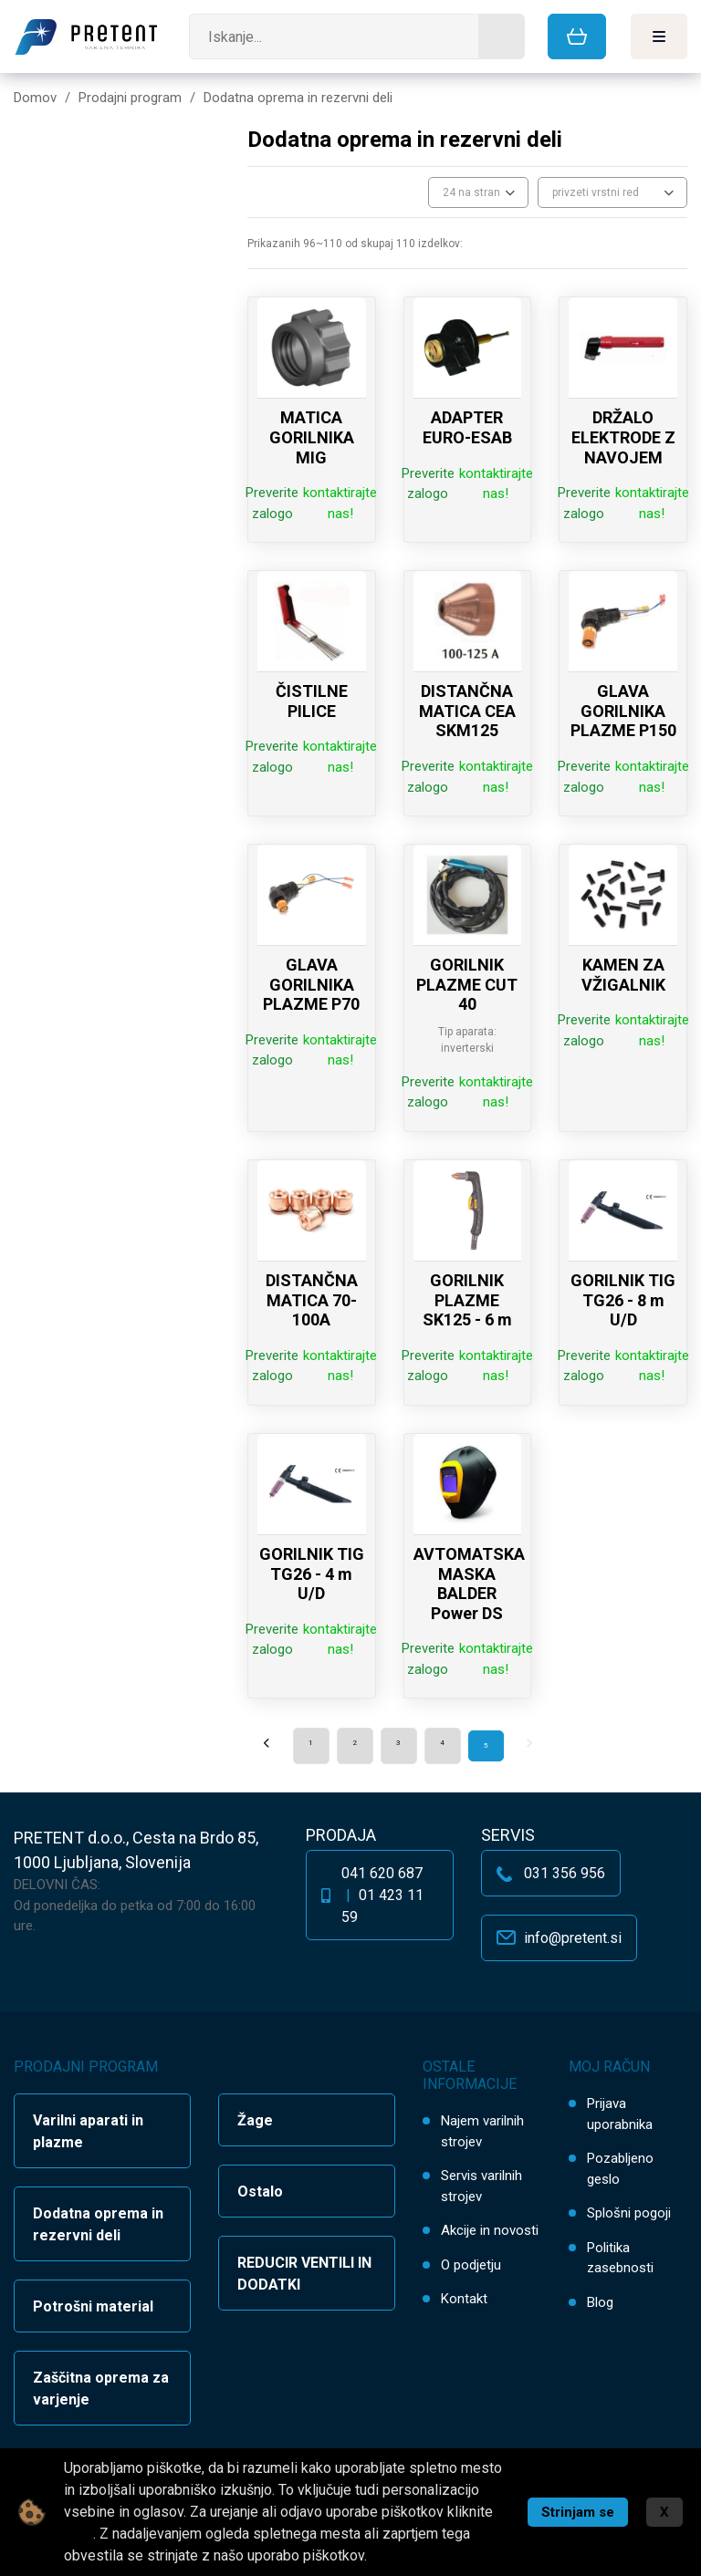  What do you see at coordinates (573, 1938) in the screenshot?
I see `info@pretent.si` at bounding box center [573, 1938].